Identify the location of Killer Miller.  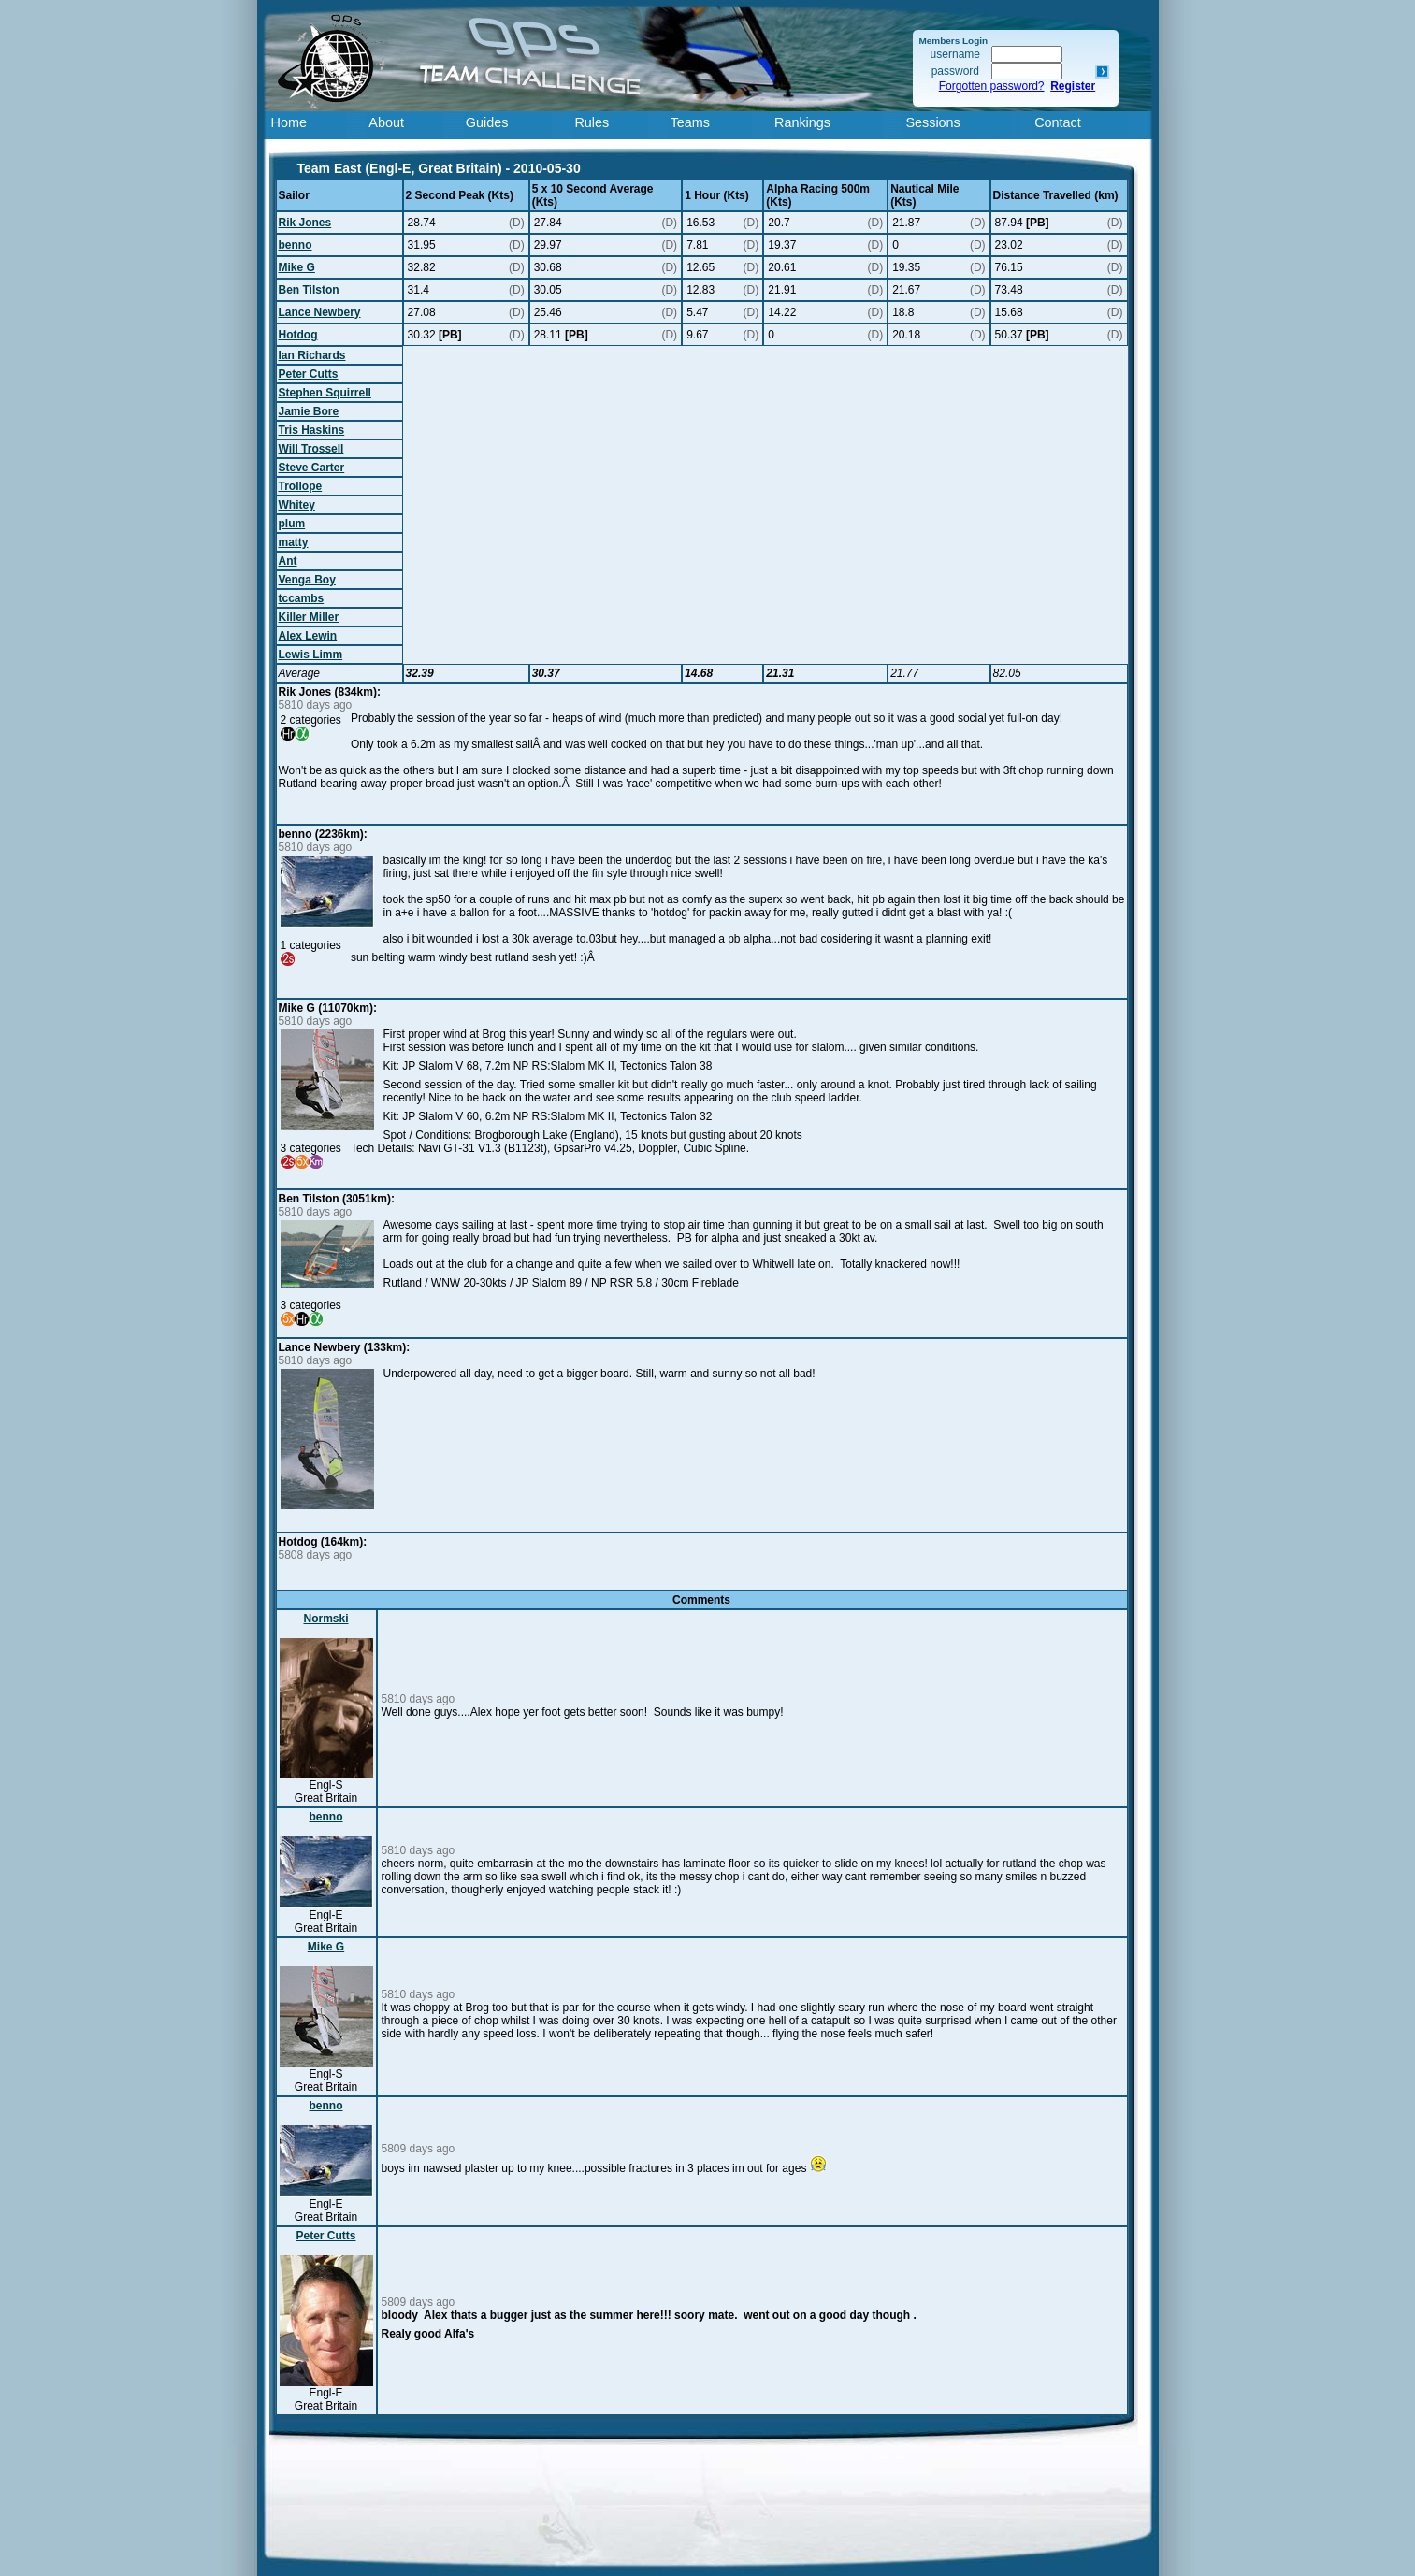
(309, 617).